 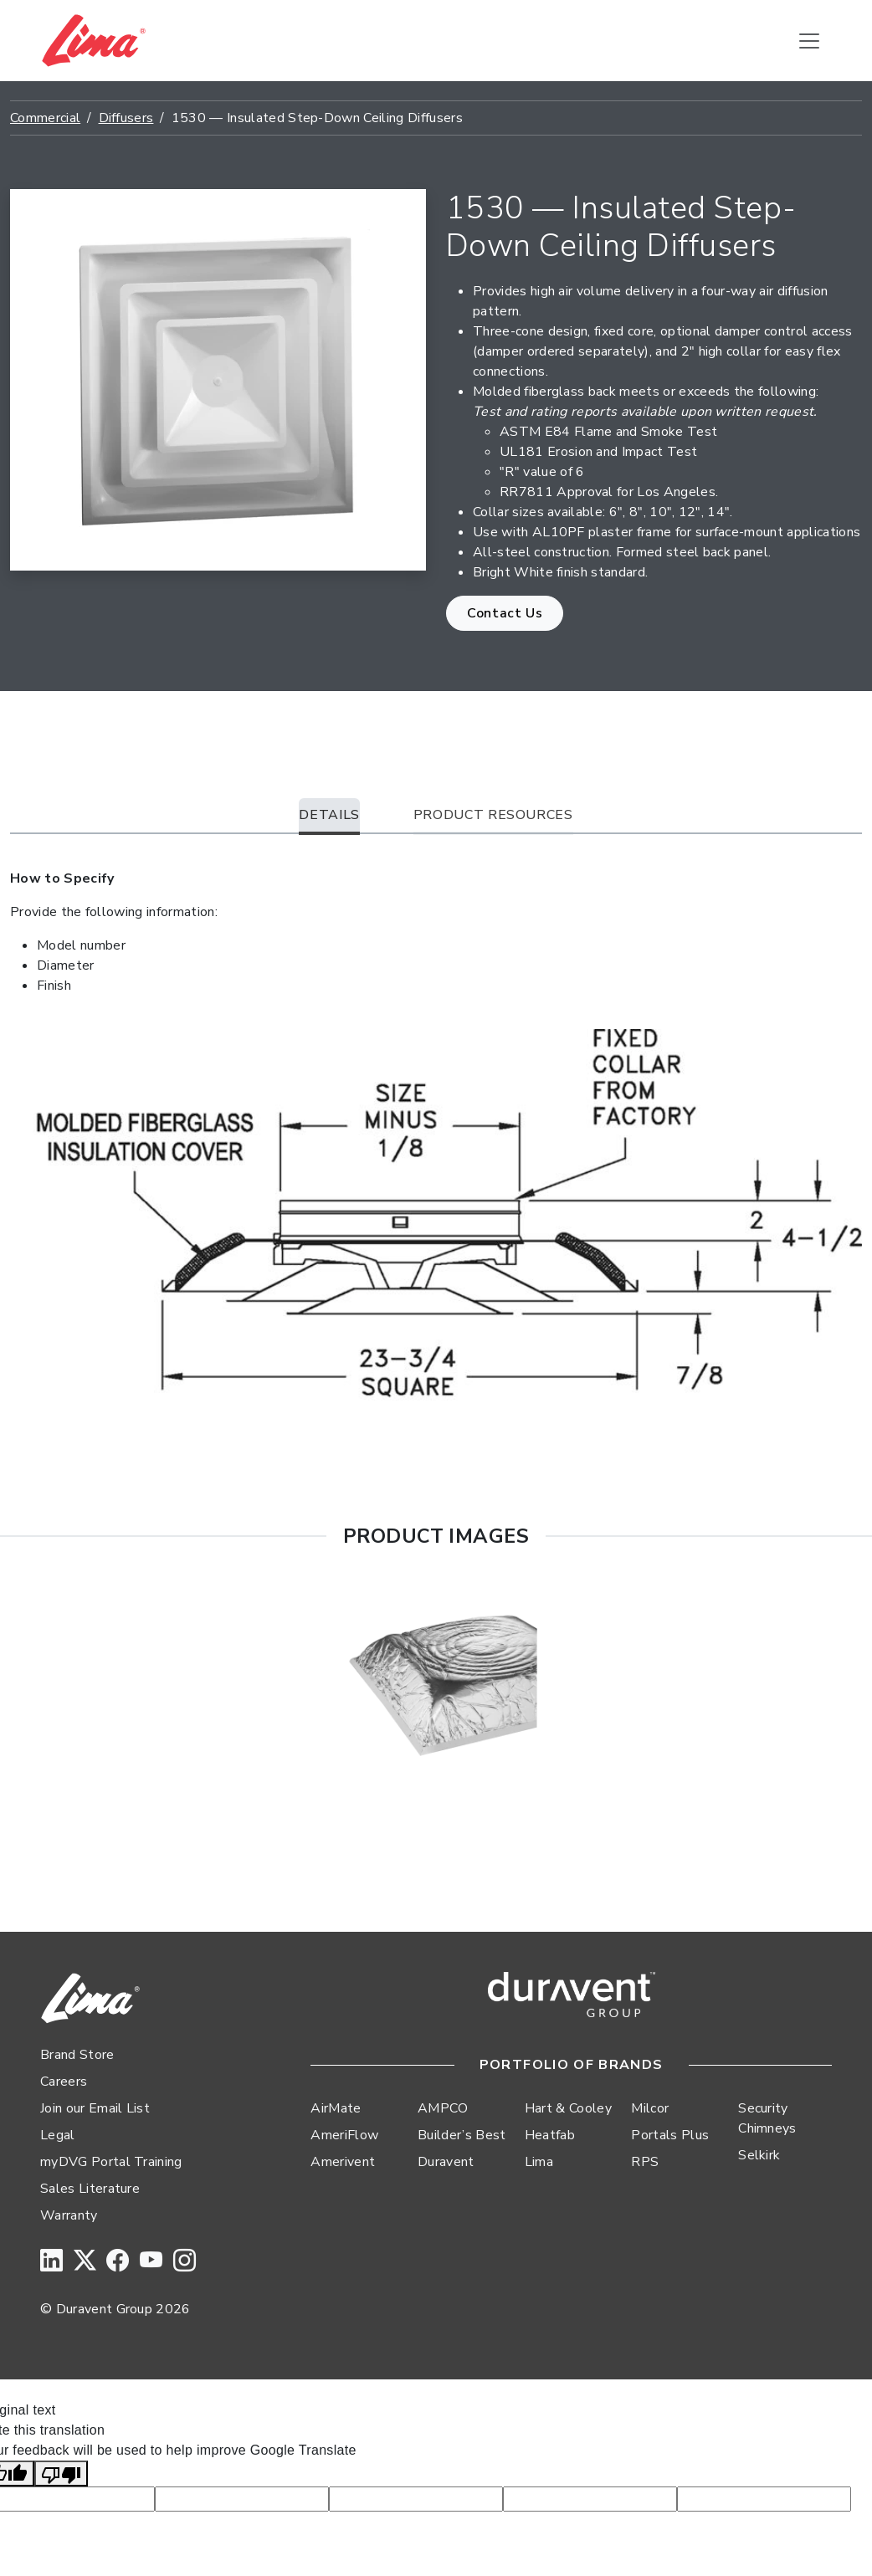 What do you see at coordinates (344, 2135) in the screenshot?
I see `AmeriFlow` at bounding box center [344, 2135].